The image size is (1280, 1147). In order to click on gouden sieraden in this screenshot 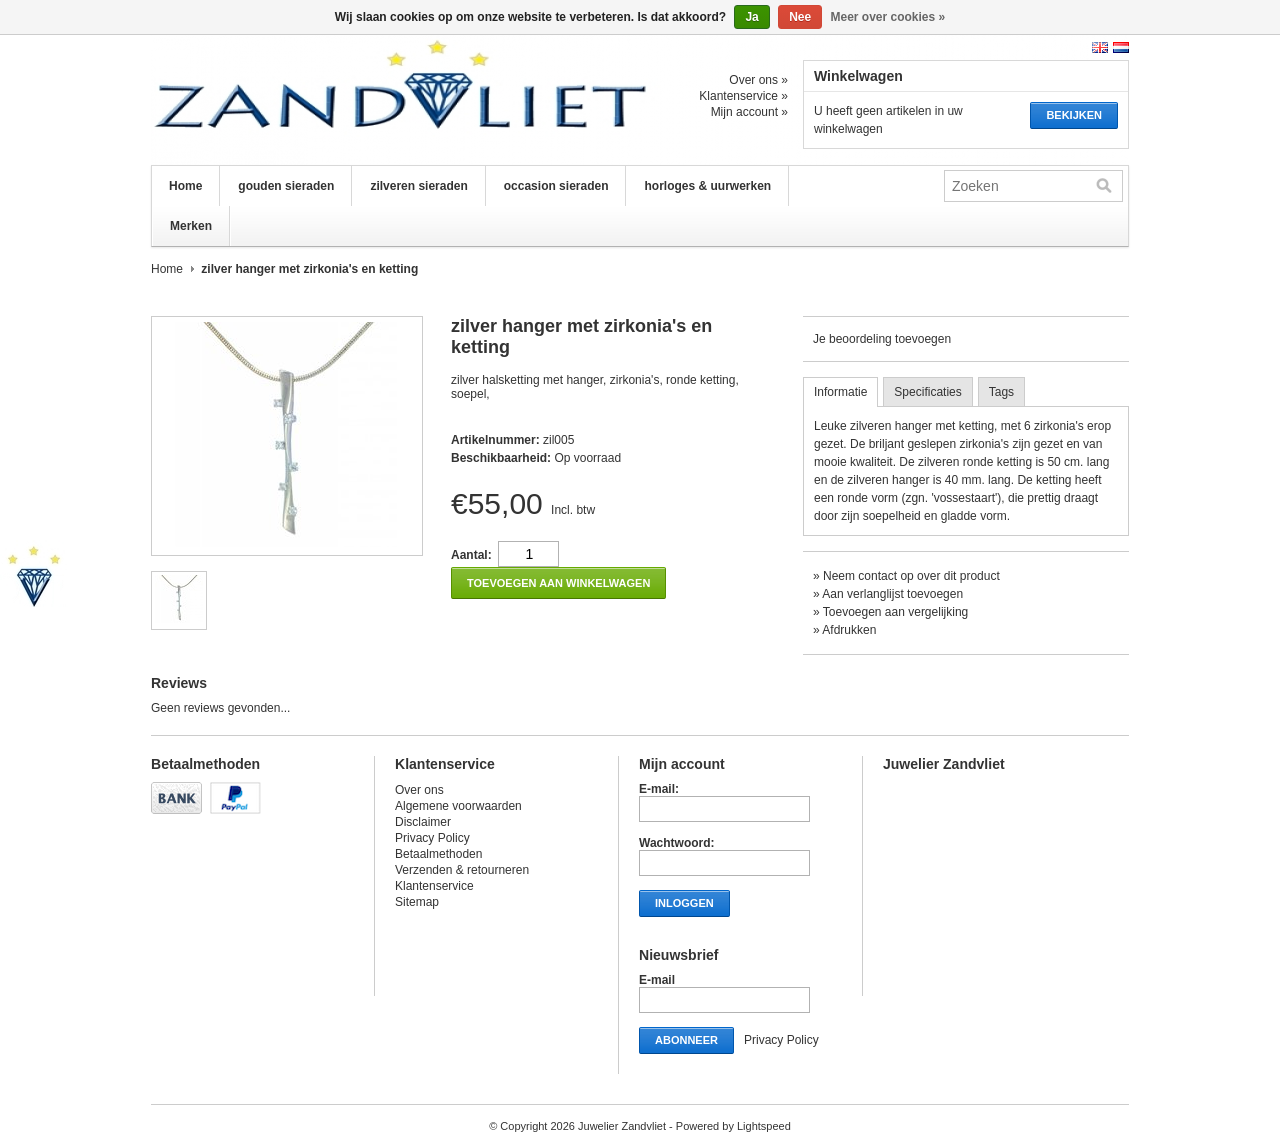, I will do `click(286, 186)`.